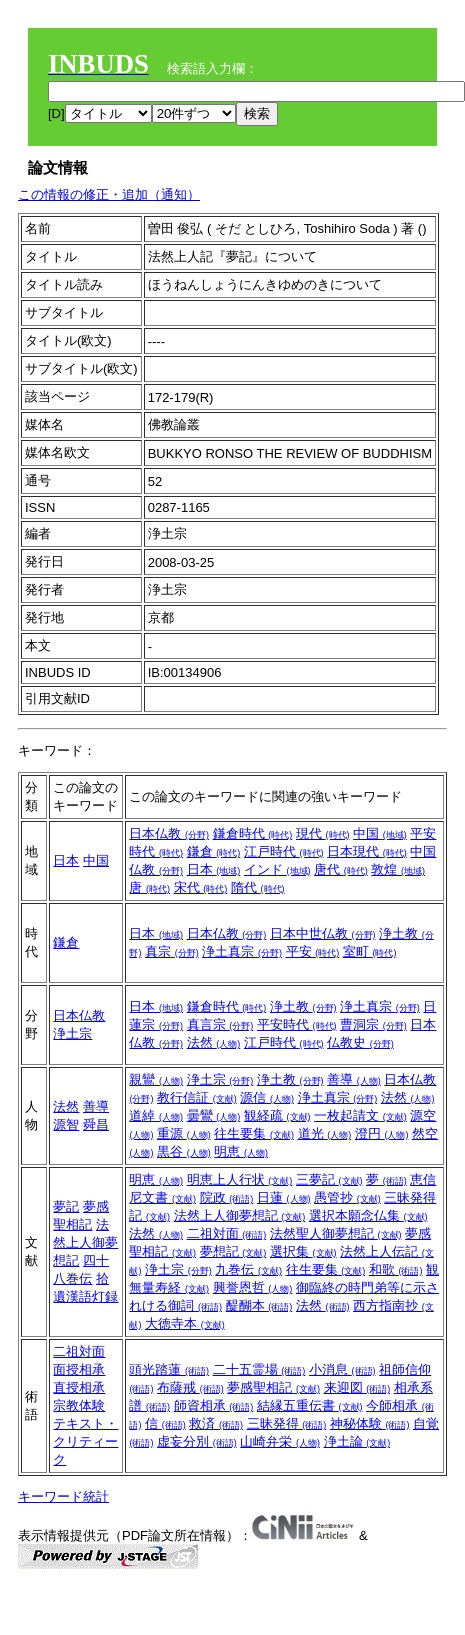  What do you see at coordinates (367, 851) in the screenshot?
I see `日本現代` at bounding box center [367, 851].